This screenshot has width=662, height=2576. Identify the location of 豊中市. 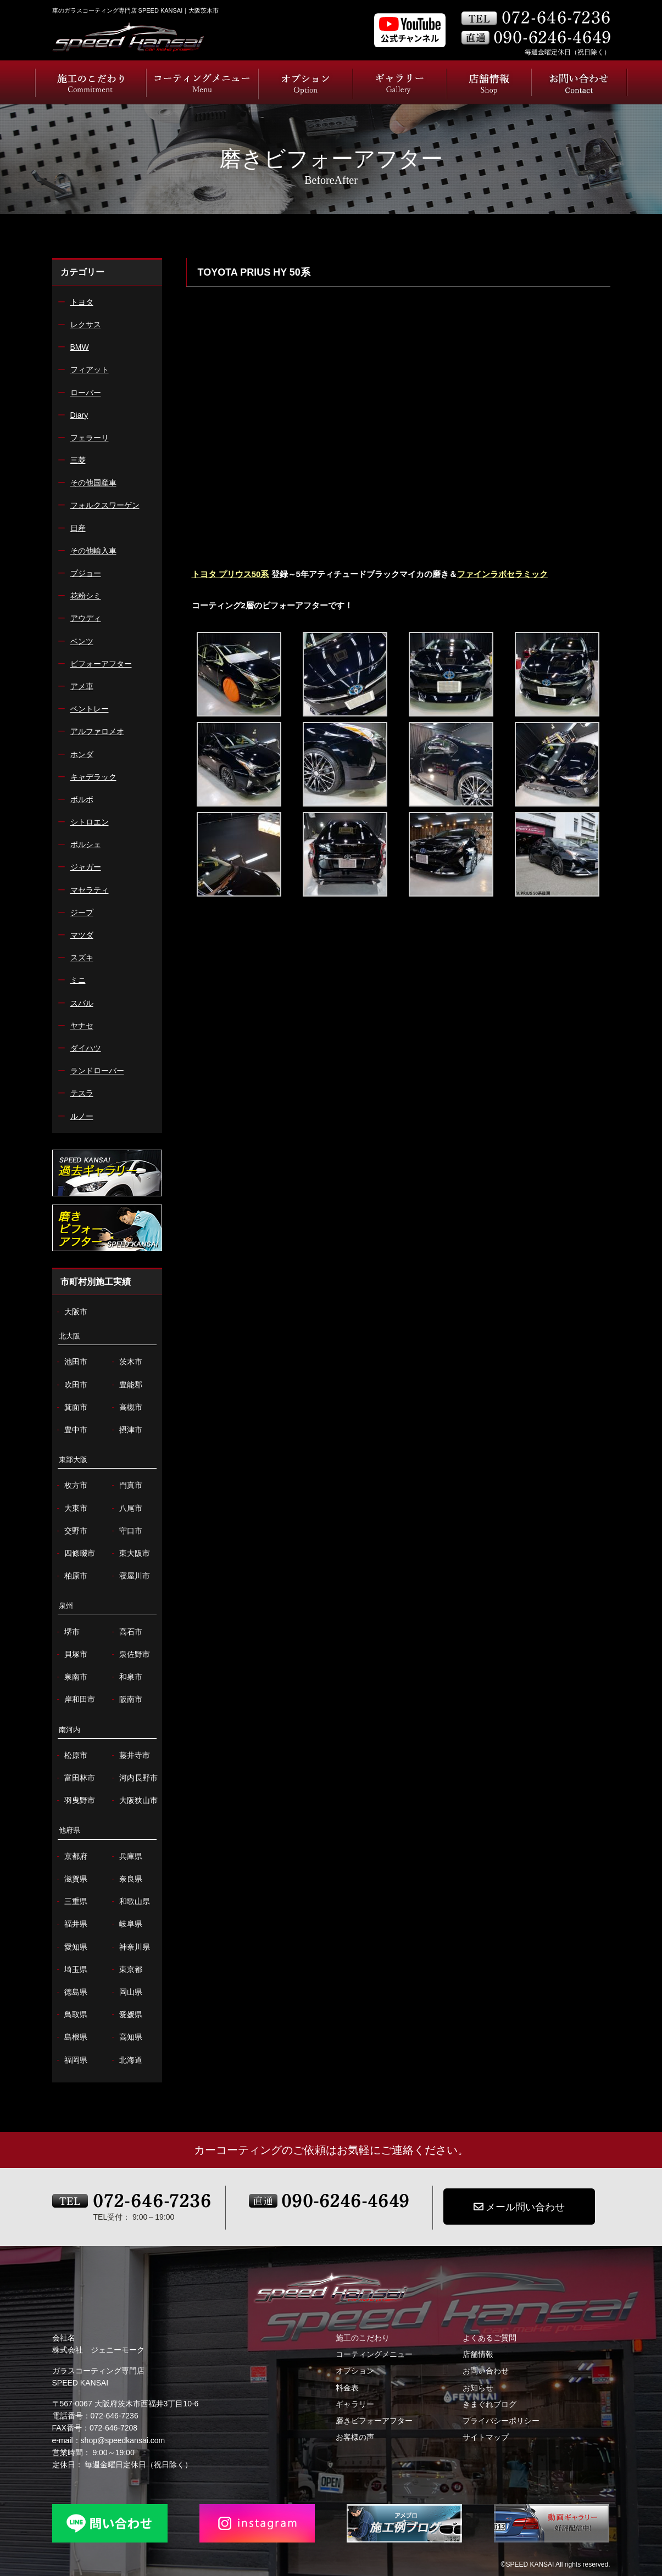
(71, 1430).